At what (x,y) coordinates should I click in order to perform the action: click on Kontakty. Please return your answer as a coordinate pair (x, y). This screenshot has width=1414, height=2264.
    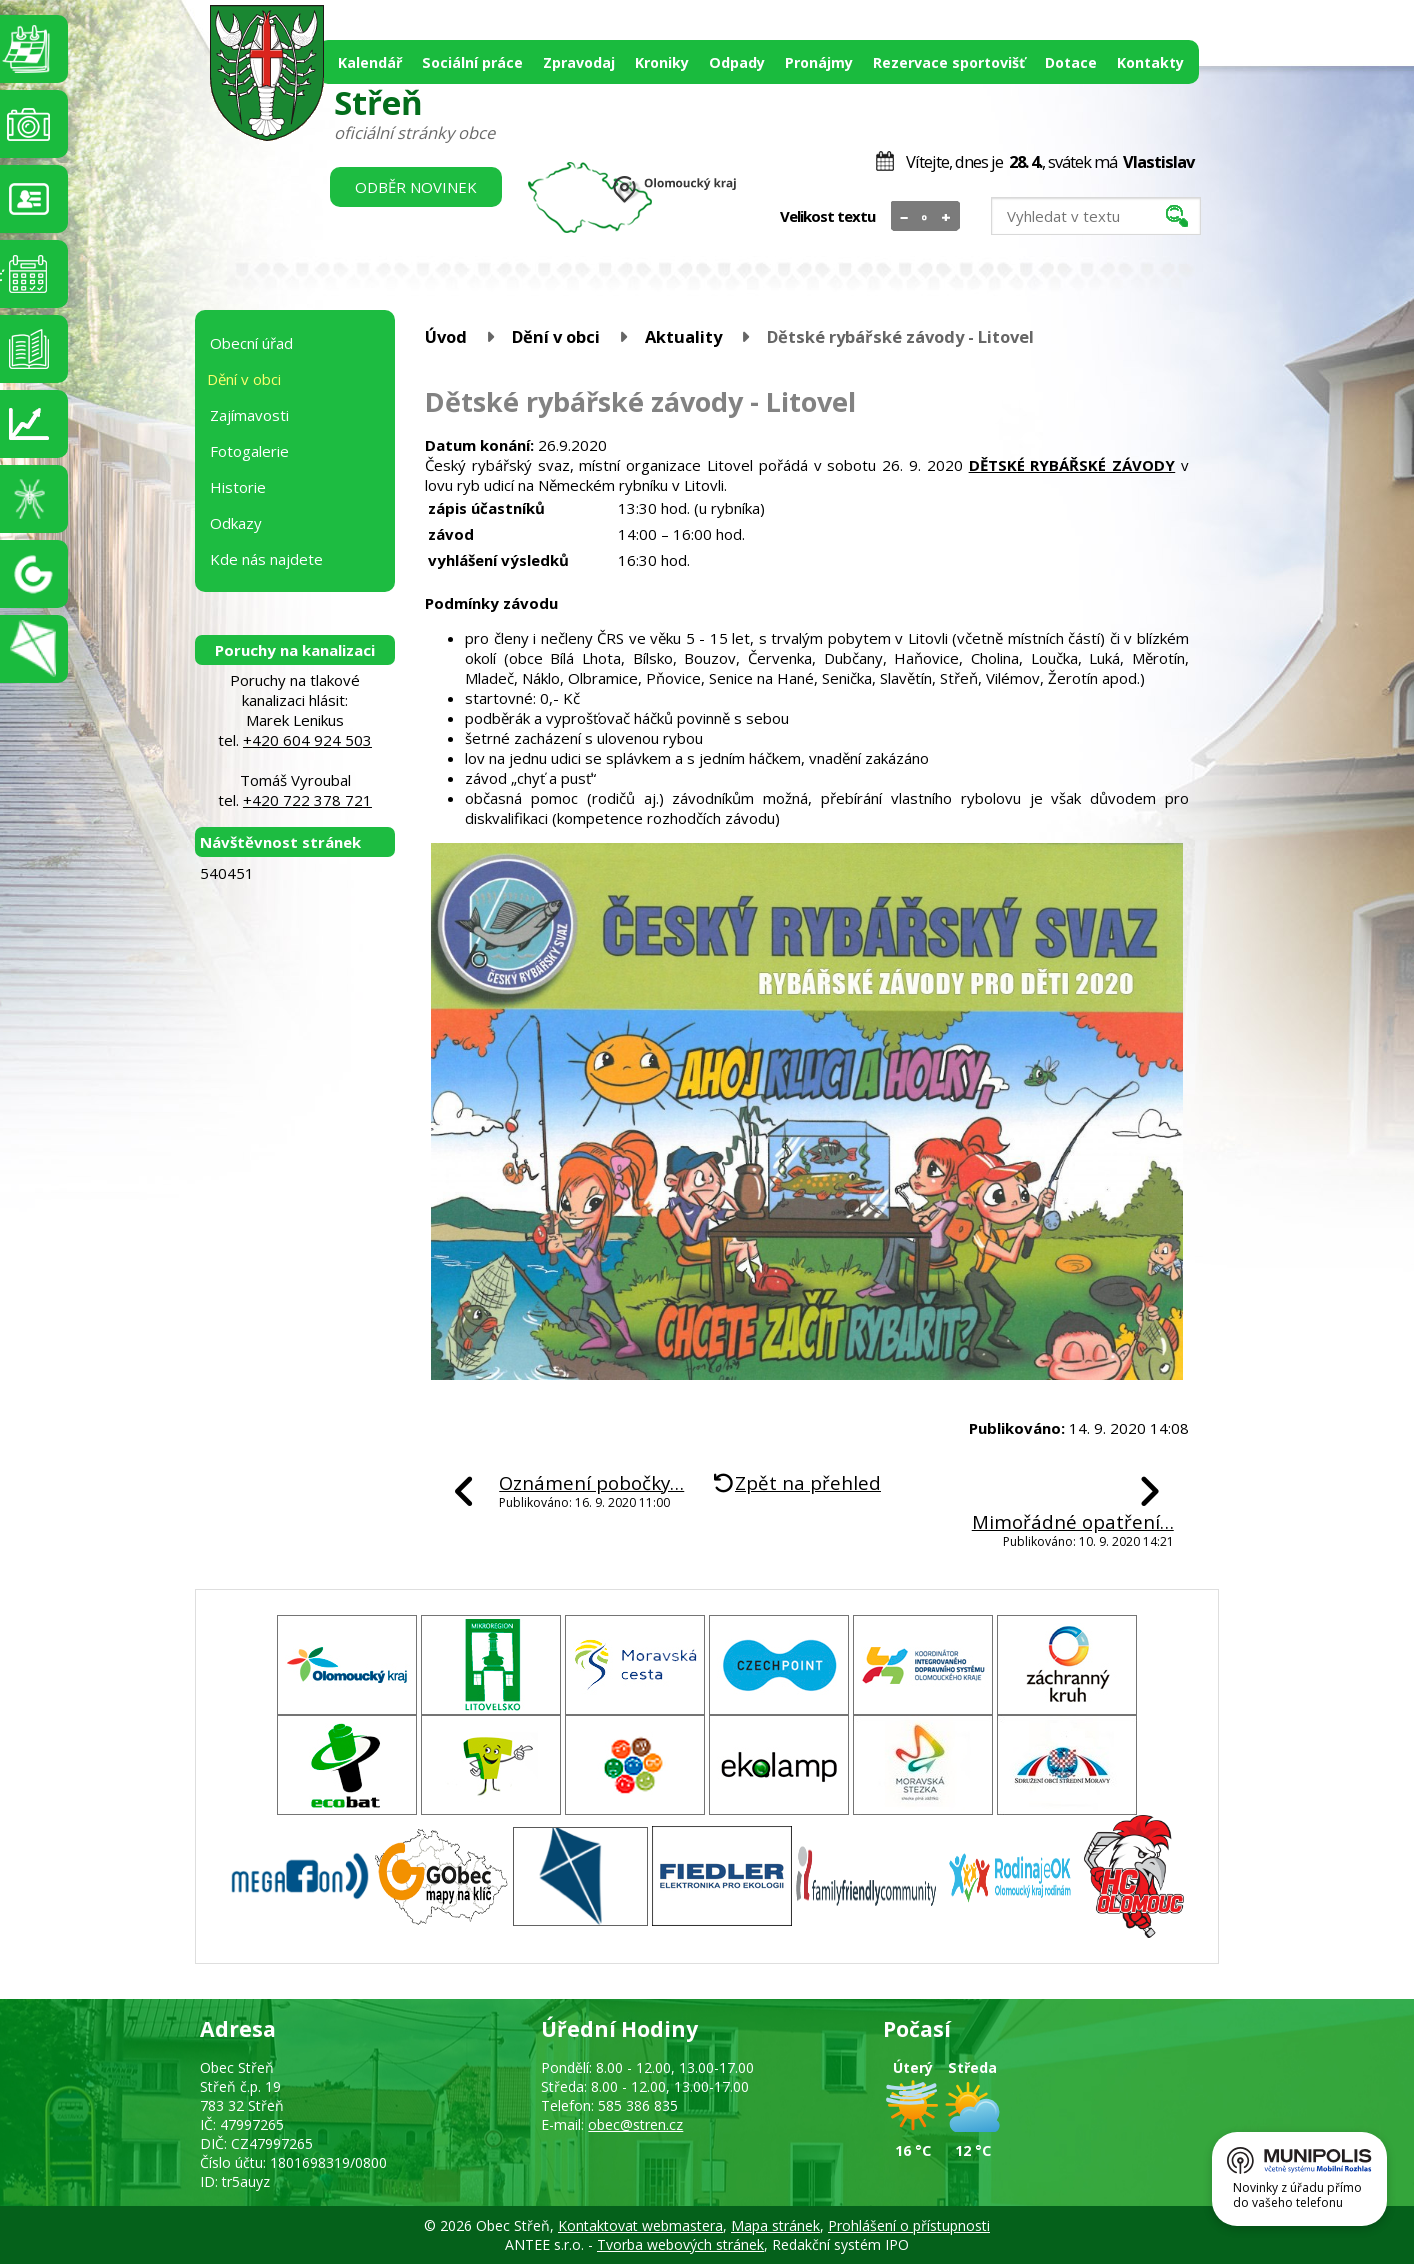
    Looking at the image, I should click on (1150, 62).